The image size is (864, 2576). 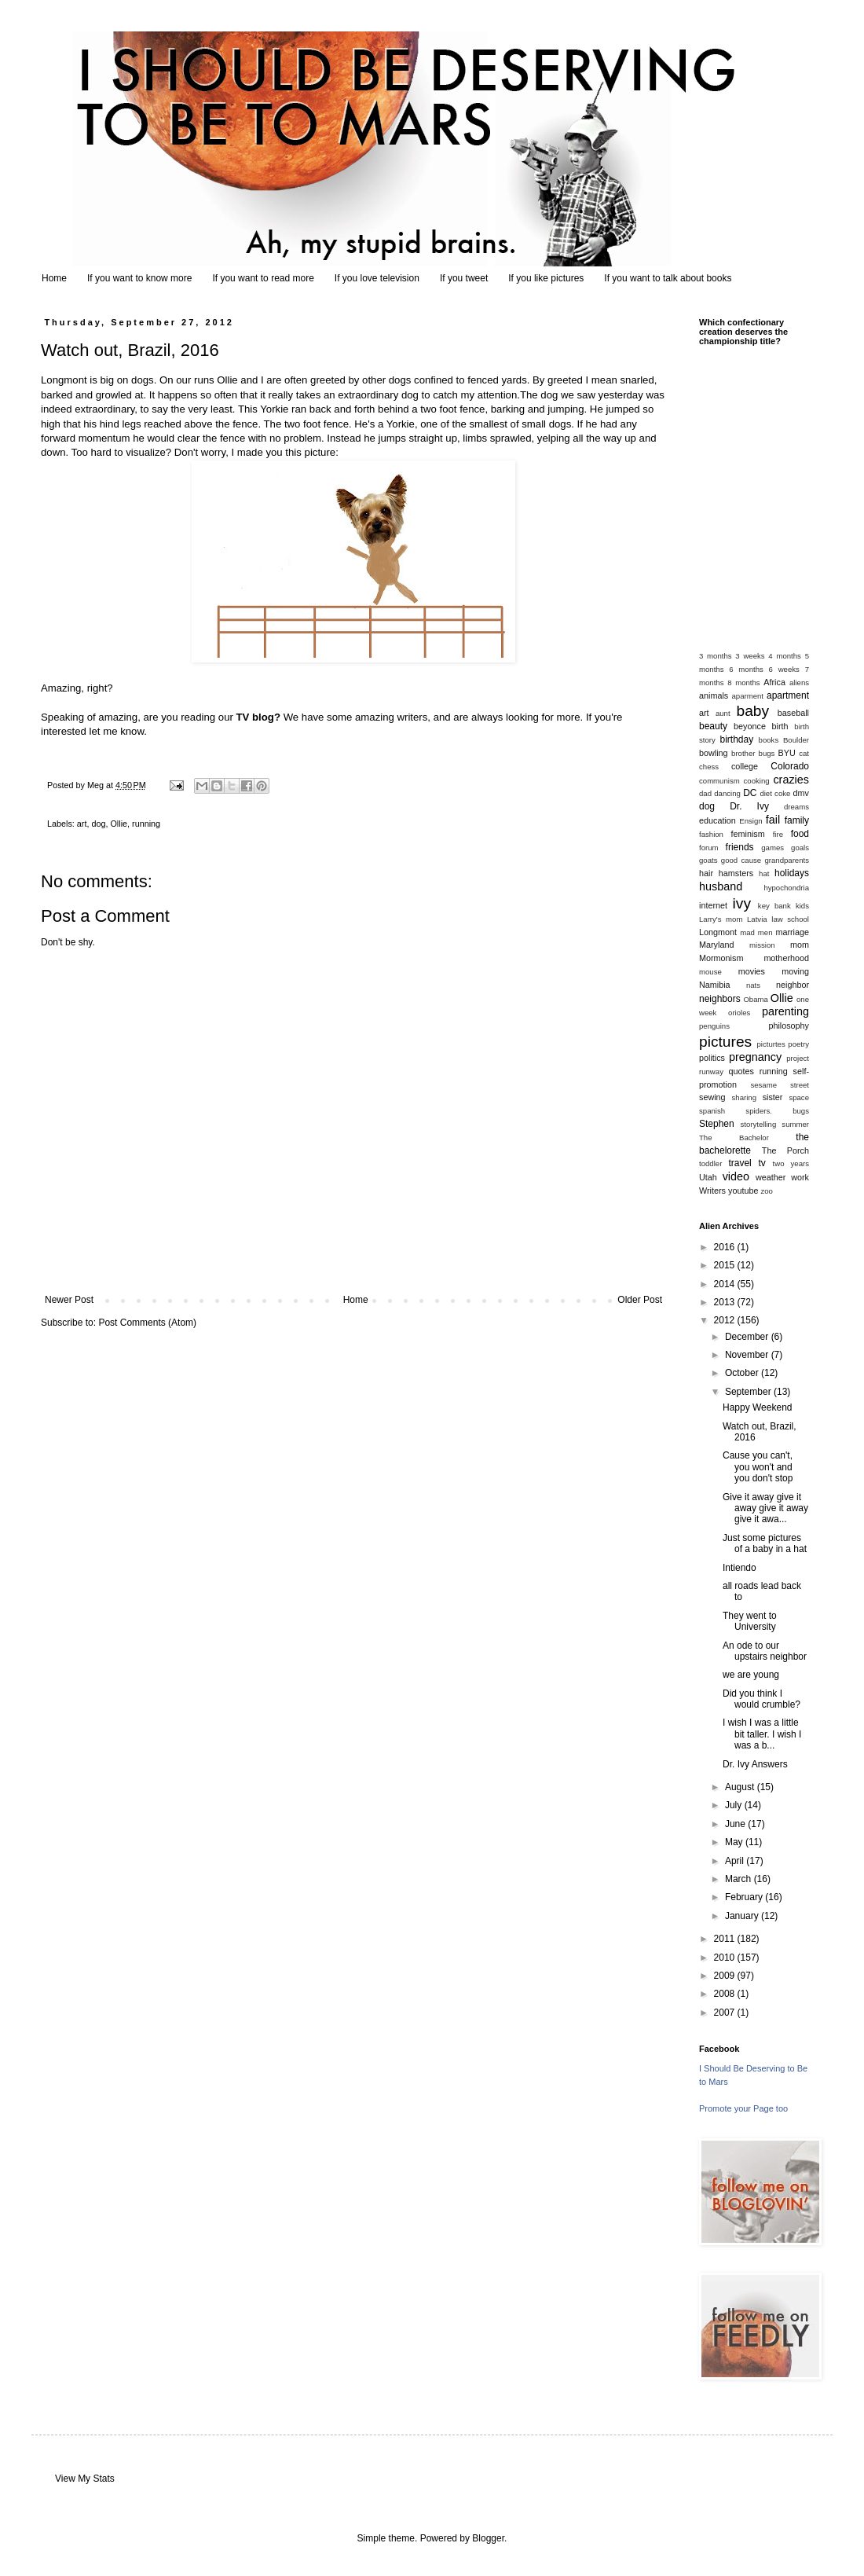 I want to click on sharing, so click(x=744, y=1097).